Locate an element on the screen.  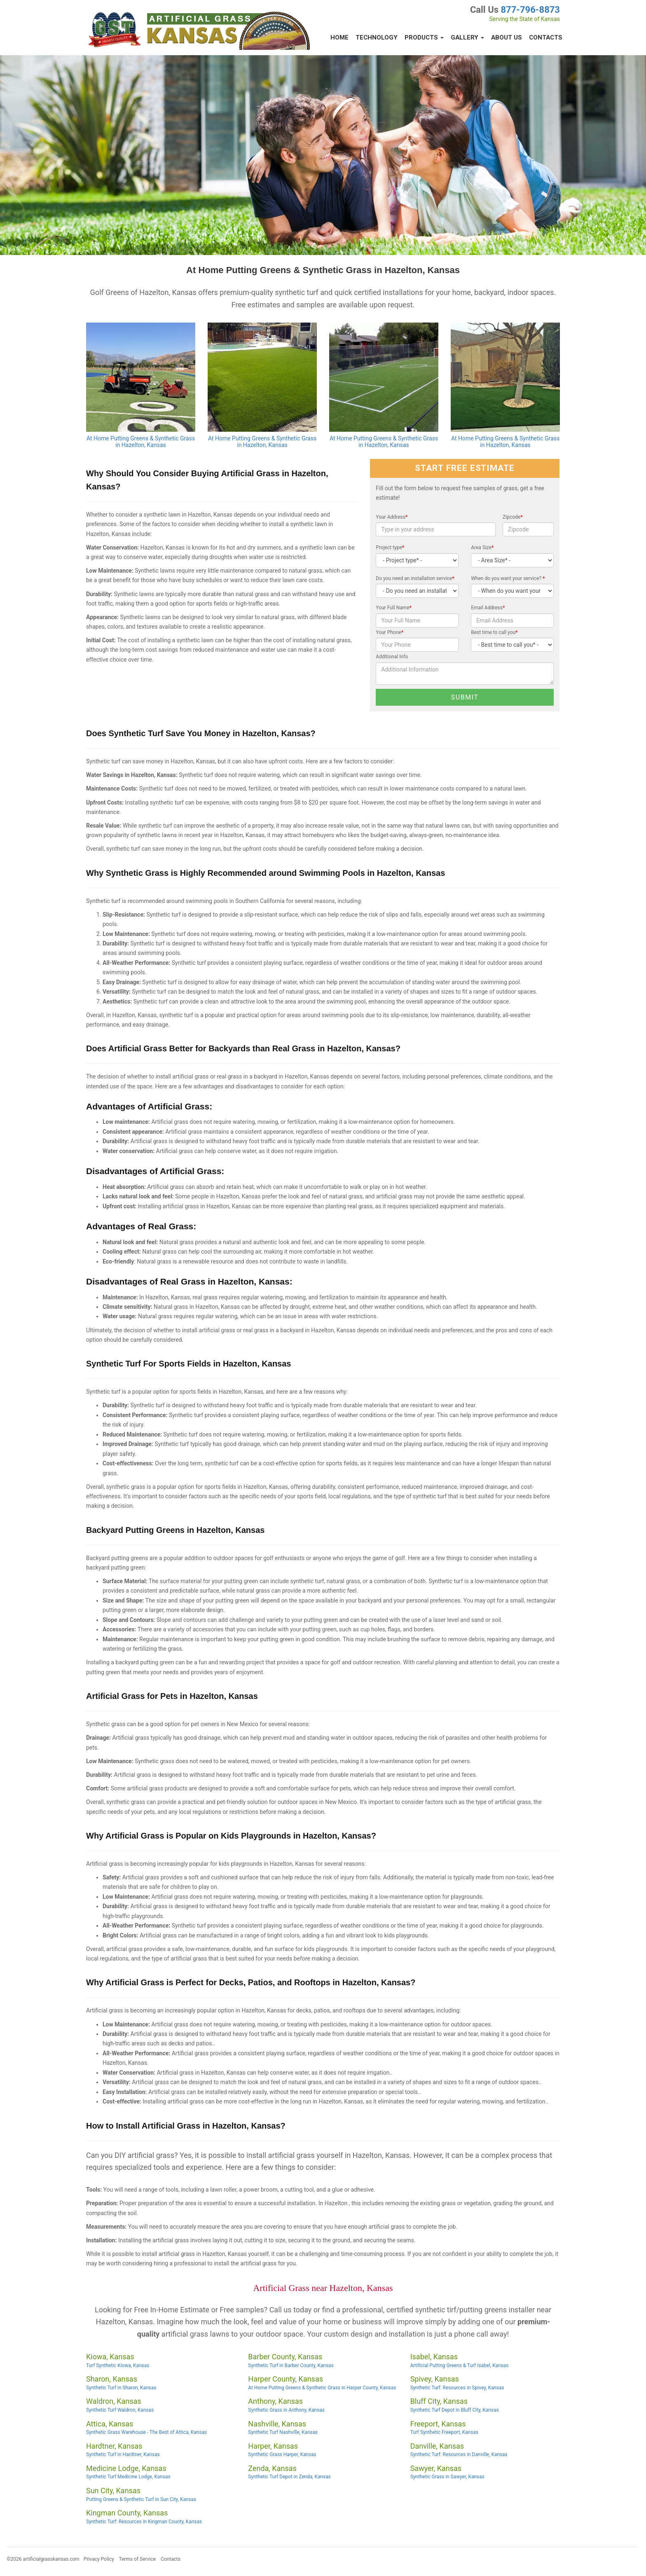
Synthetic Turf Nashville, Kansas is located at coordinates (283, 2432).